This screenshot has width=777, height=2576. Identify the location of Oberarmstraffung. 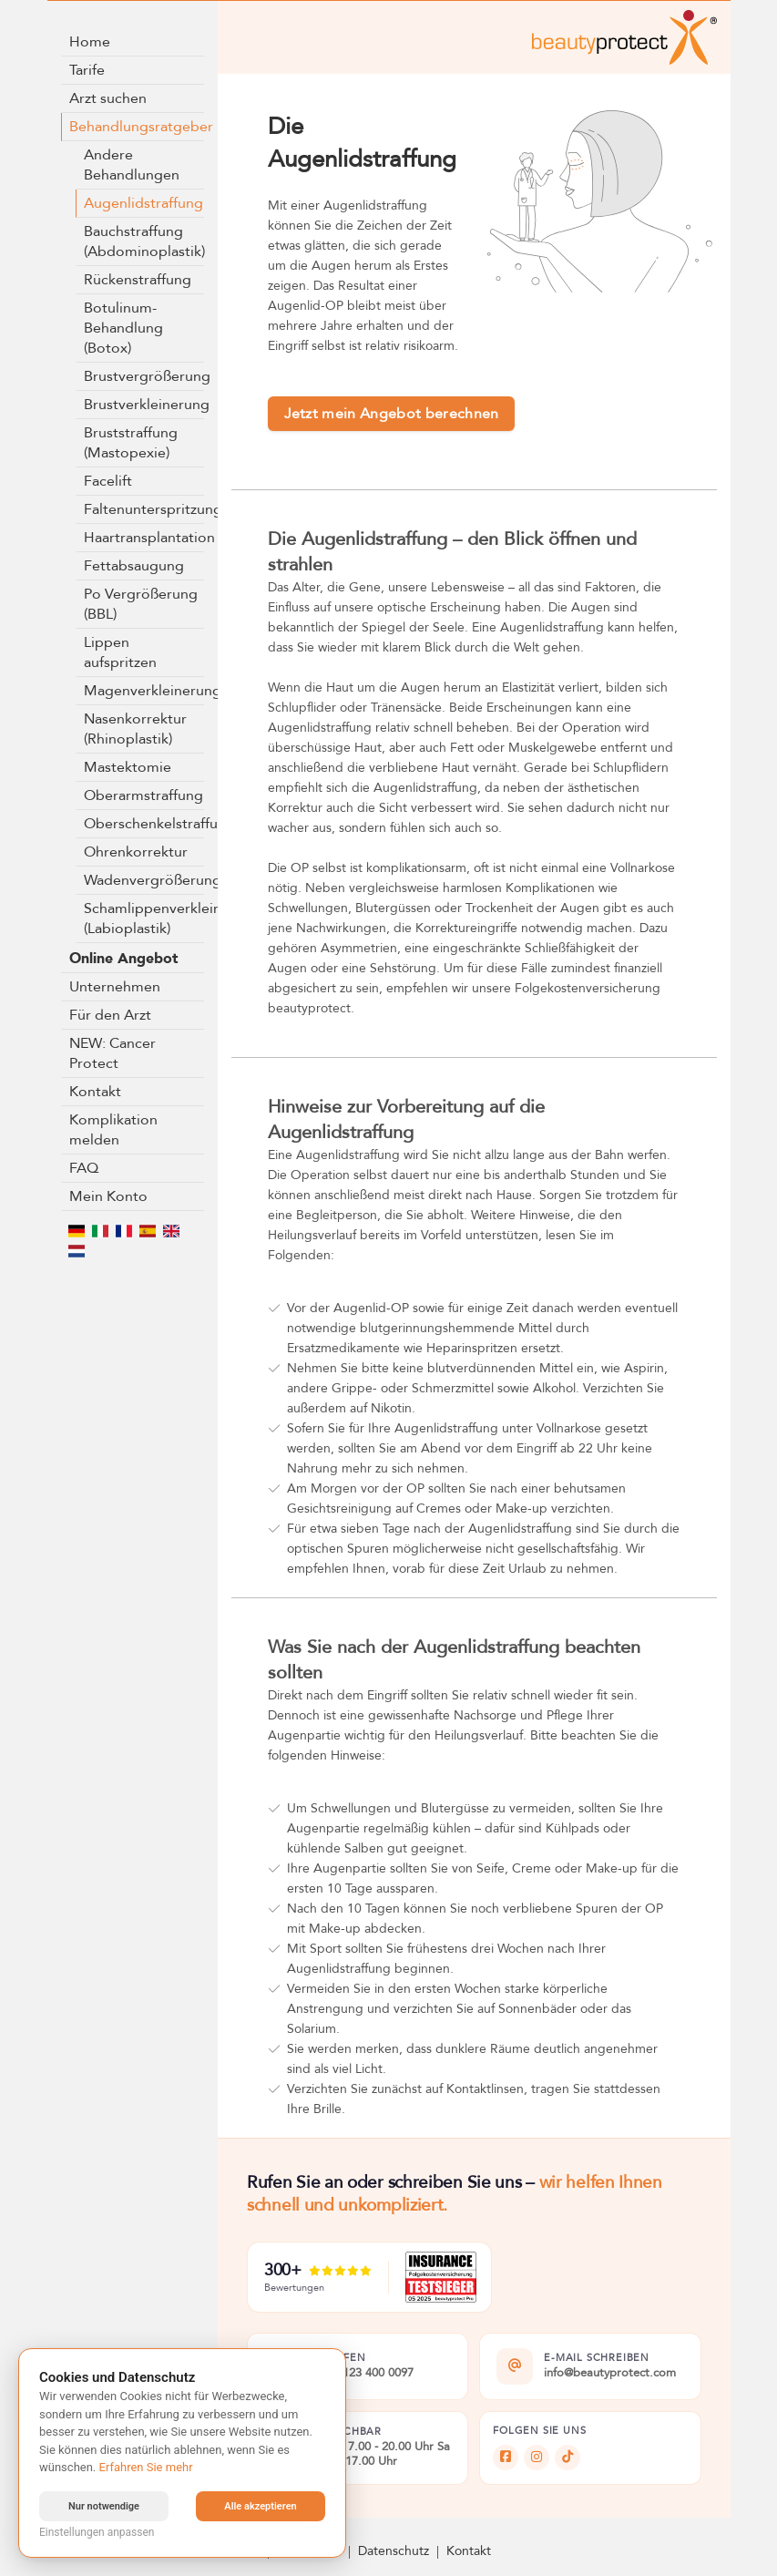
(143, 795).